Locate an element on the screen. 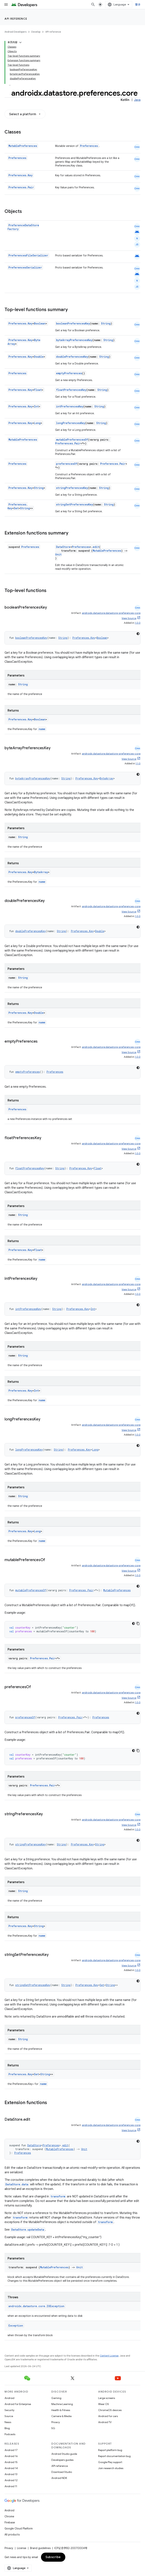 The image size is (145, 2576). Wear OS is located at coordinates (103, 2404).